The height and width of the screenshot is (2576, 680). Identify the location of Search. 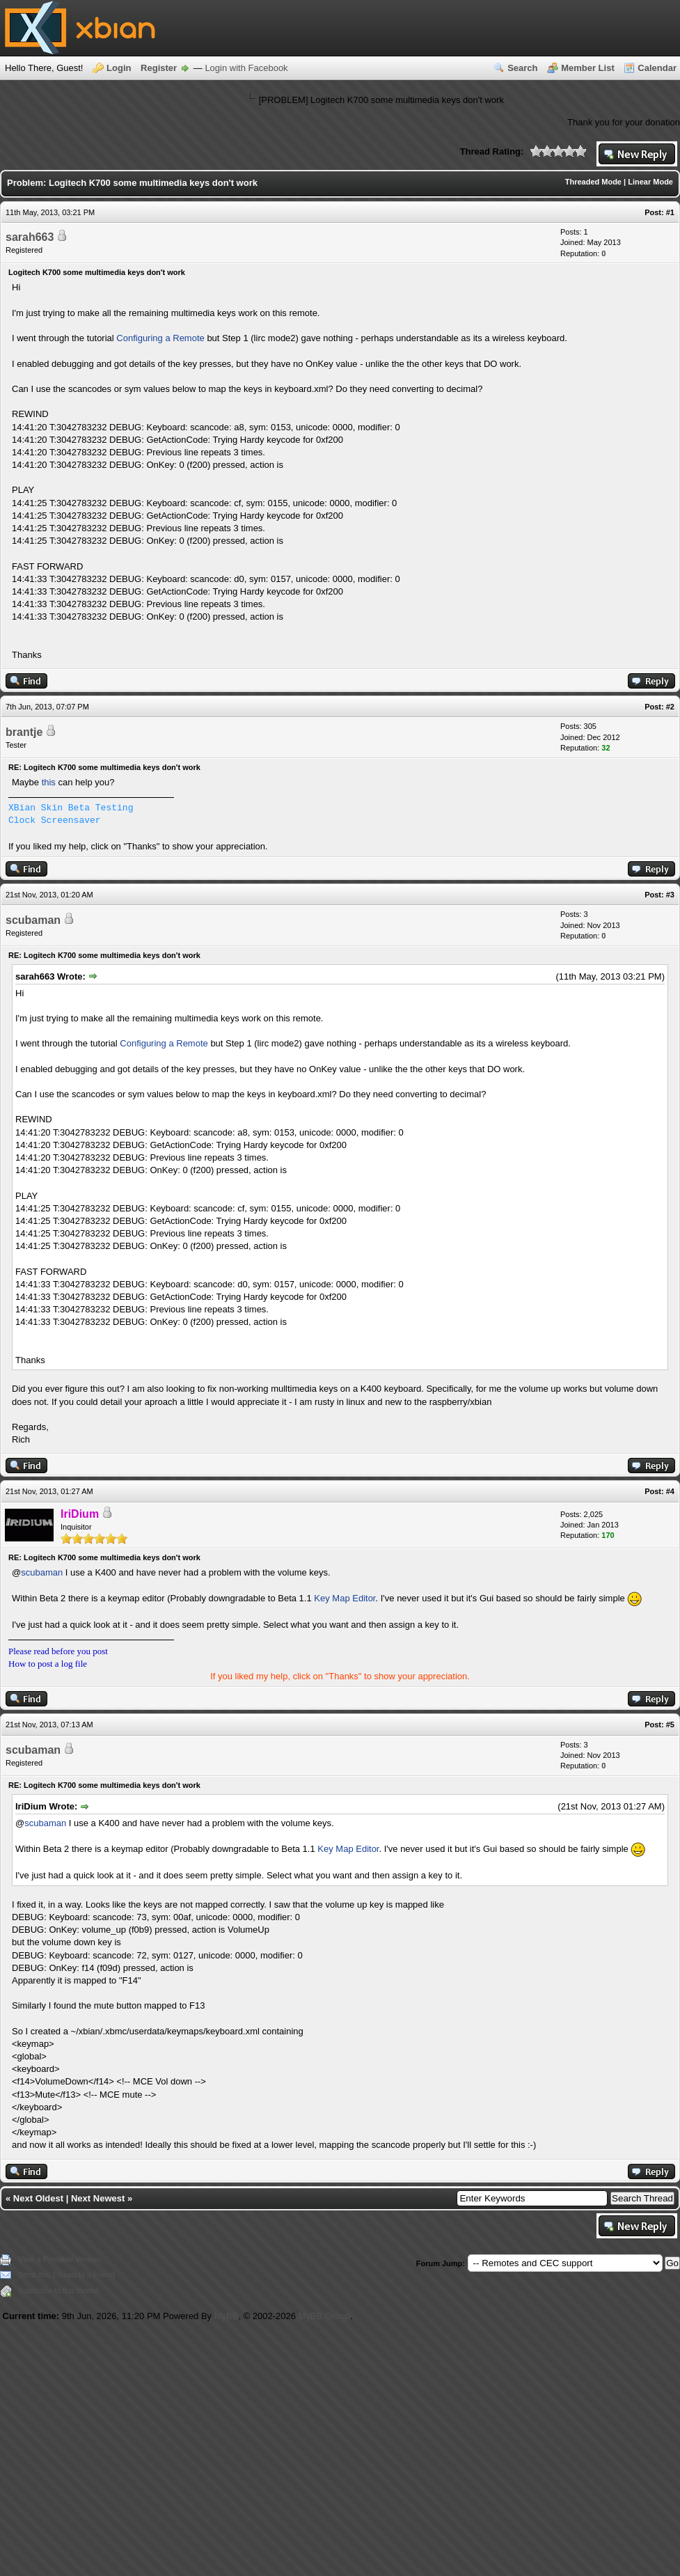
(522, 68).